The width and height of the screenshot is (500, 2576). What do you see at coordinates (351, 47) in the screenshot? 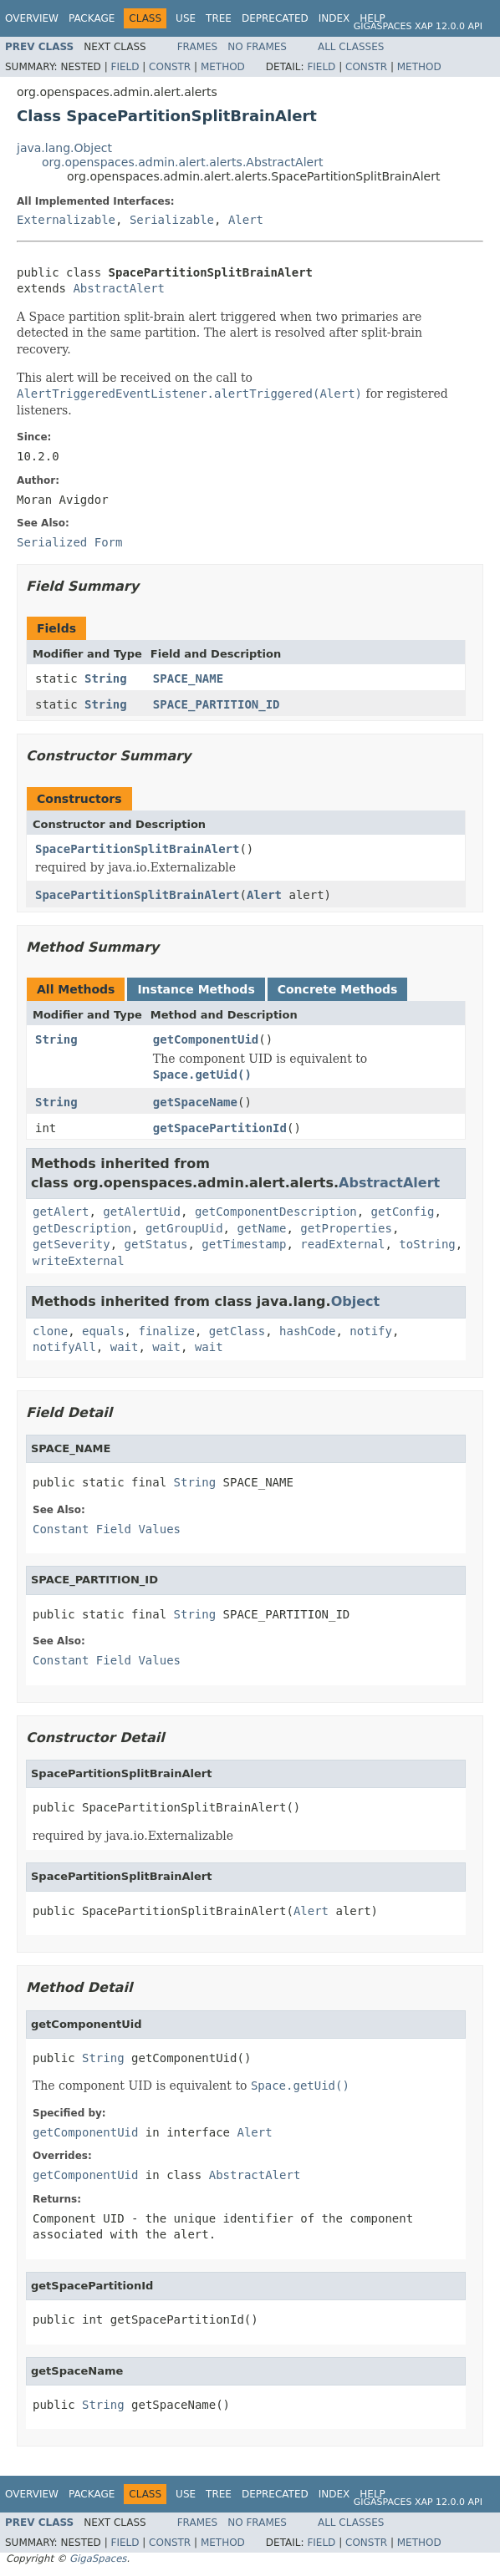
I see `All Classes` at bounding box center [351, 47].